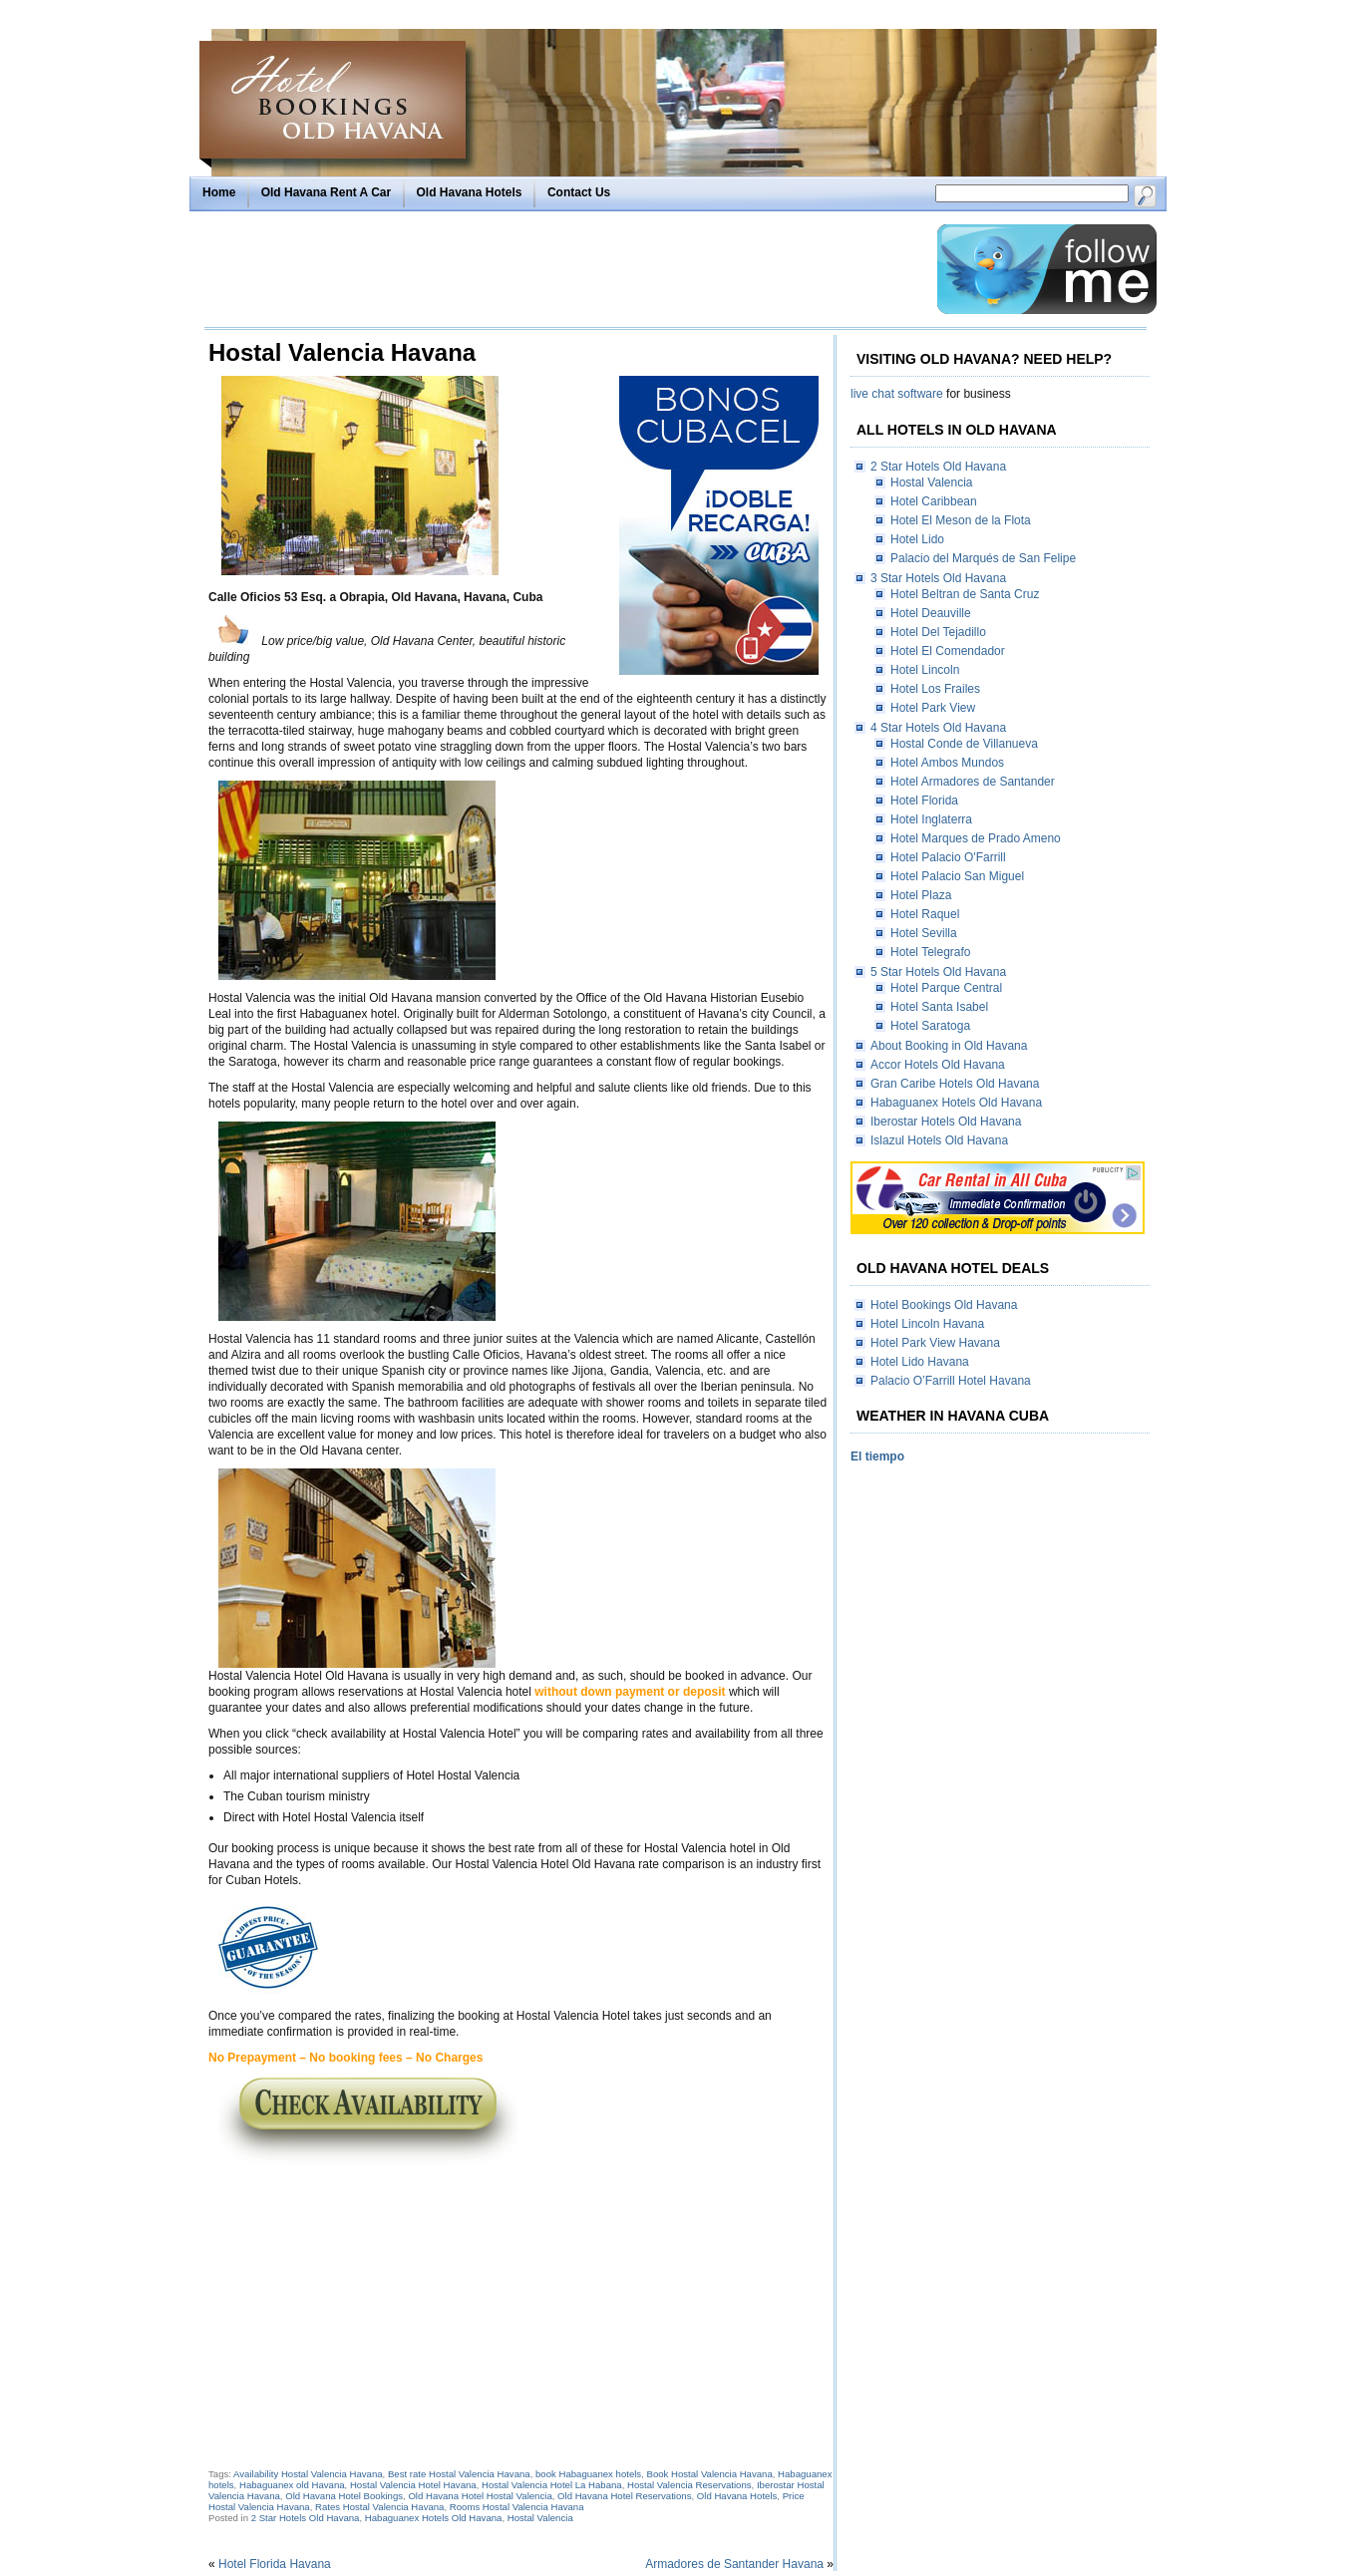  Describe the element at coordinates (540, 2517) in the screenshot. I see `Hostal Valencia` at that location.